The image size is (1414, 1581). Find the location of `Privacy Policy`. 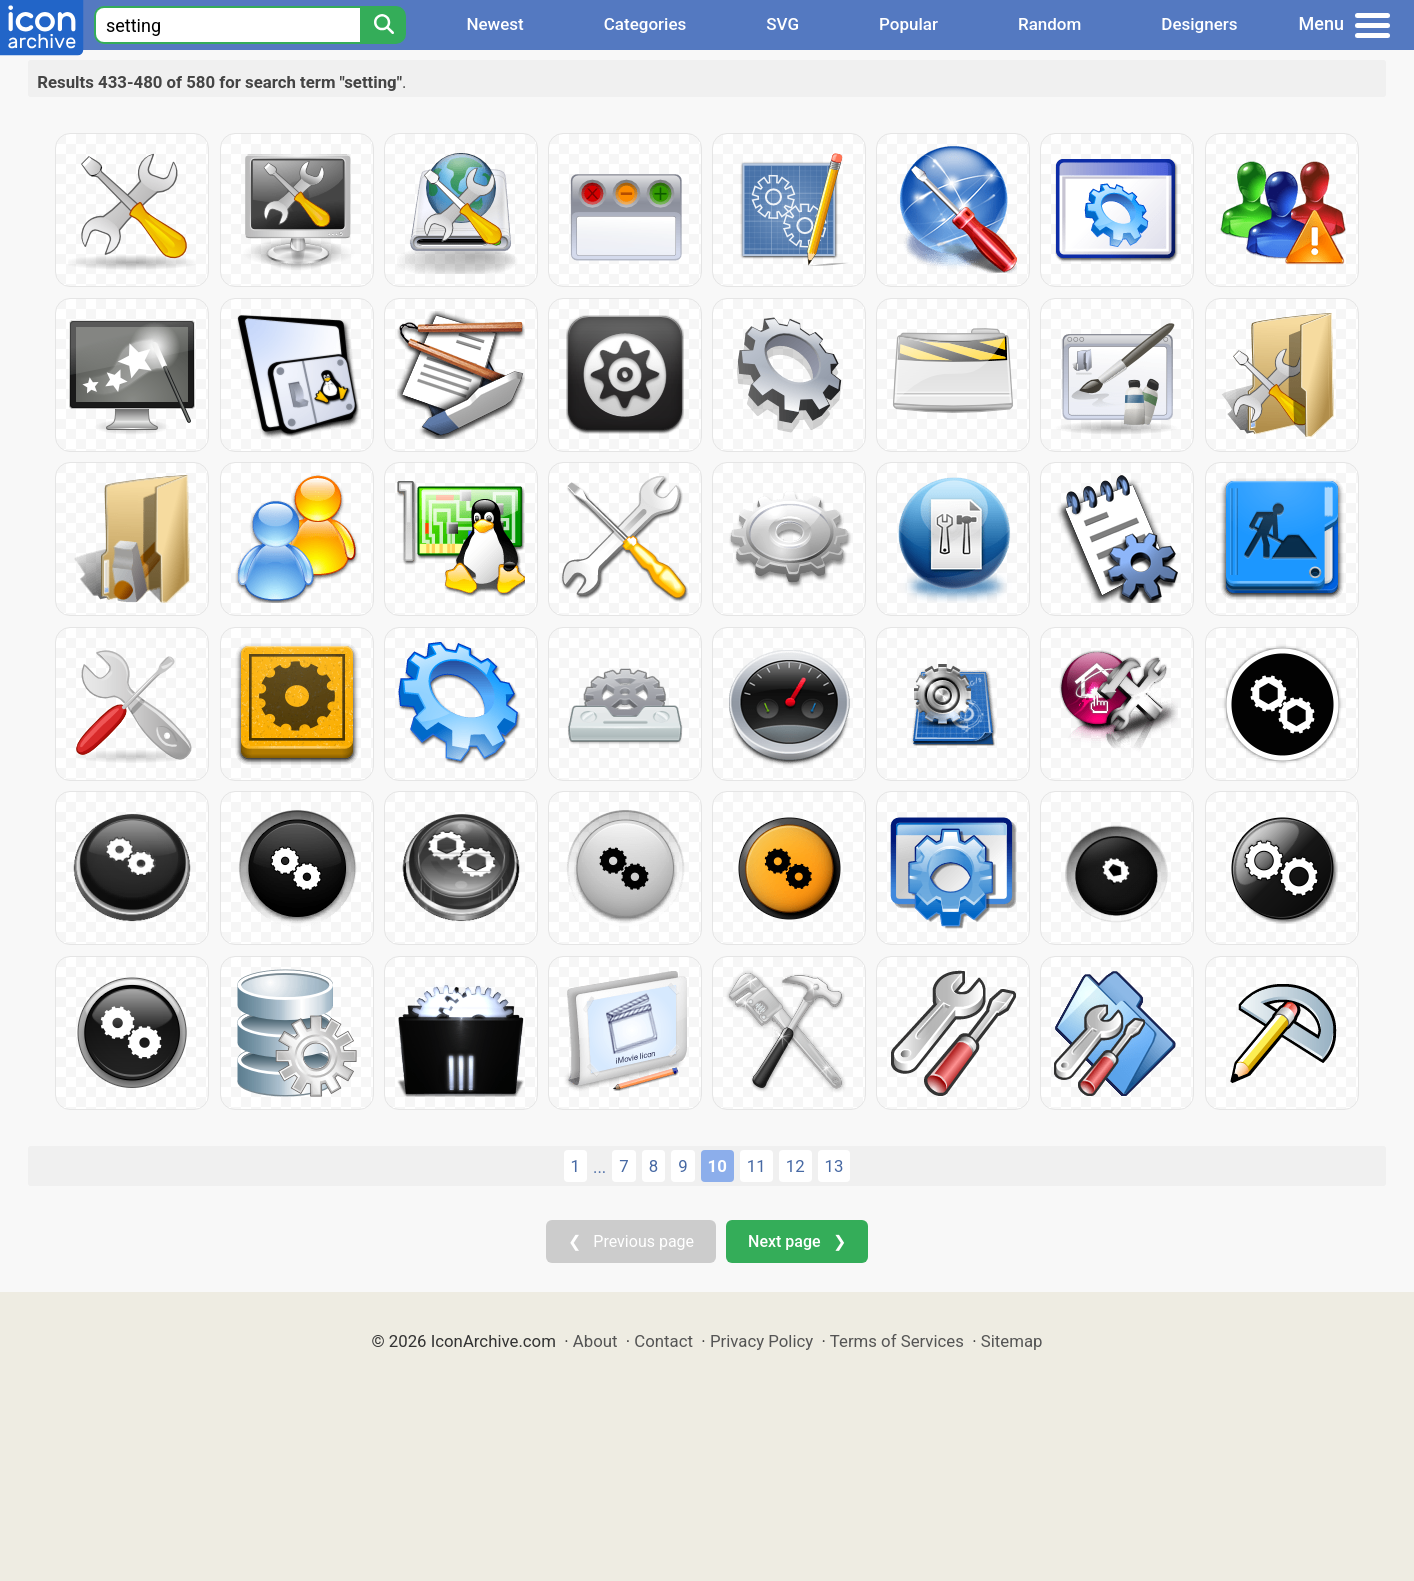

Privacy Policy is located at coordinates (761, 1341).